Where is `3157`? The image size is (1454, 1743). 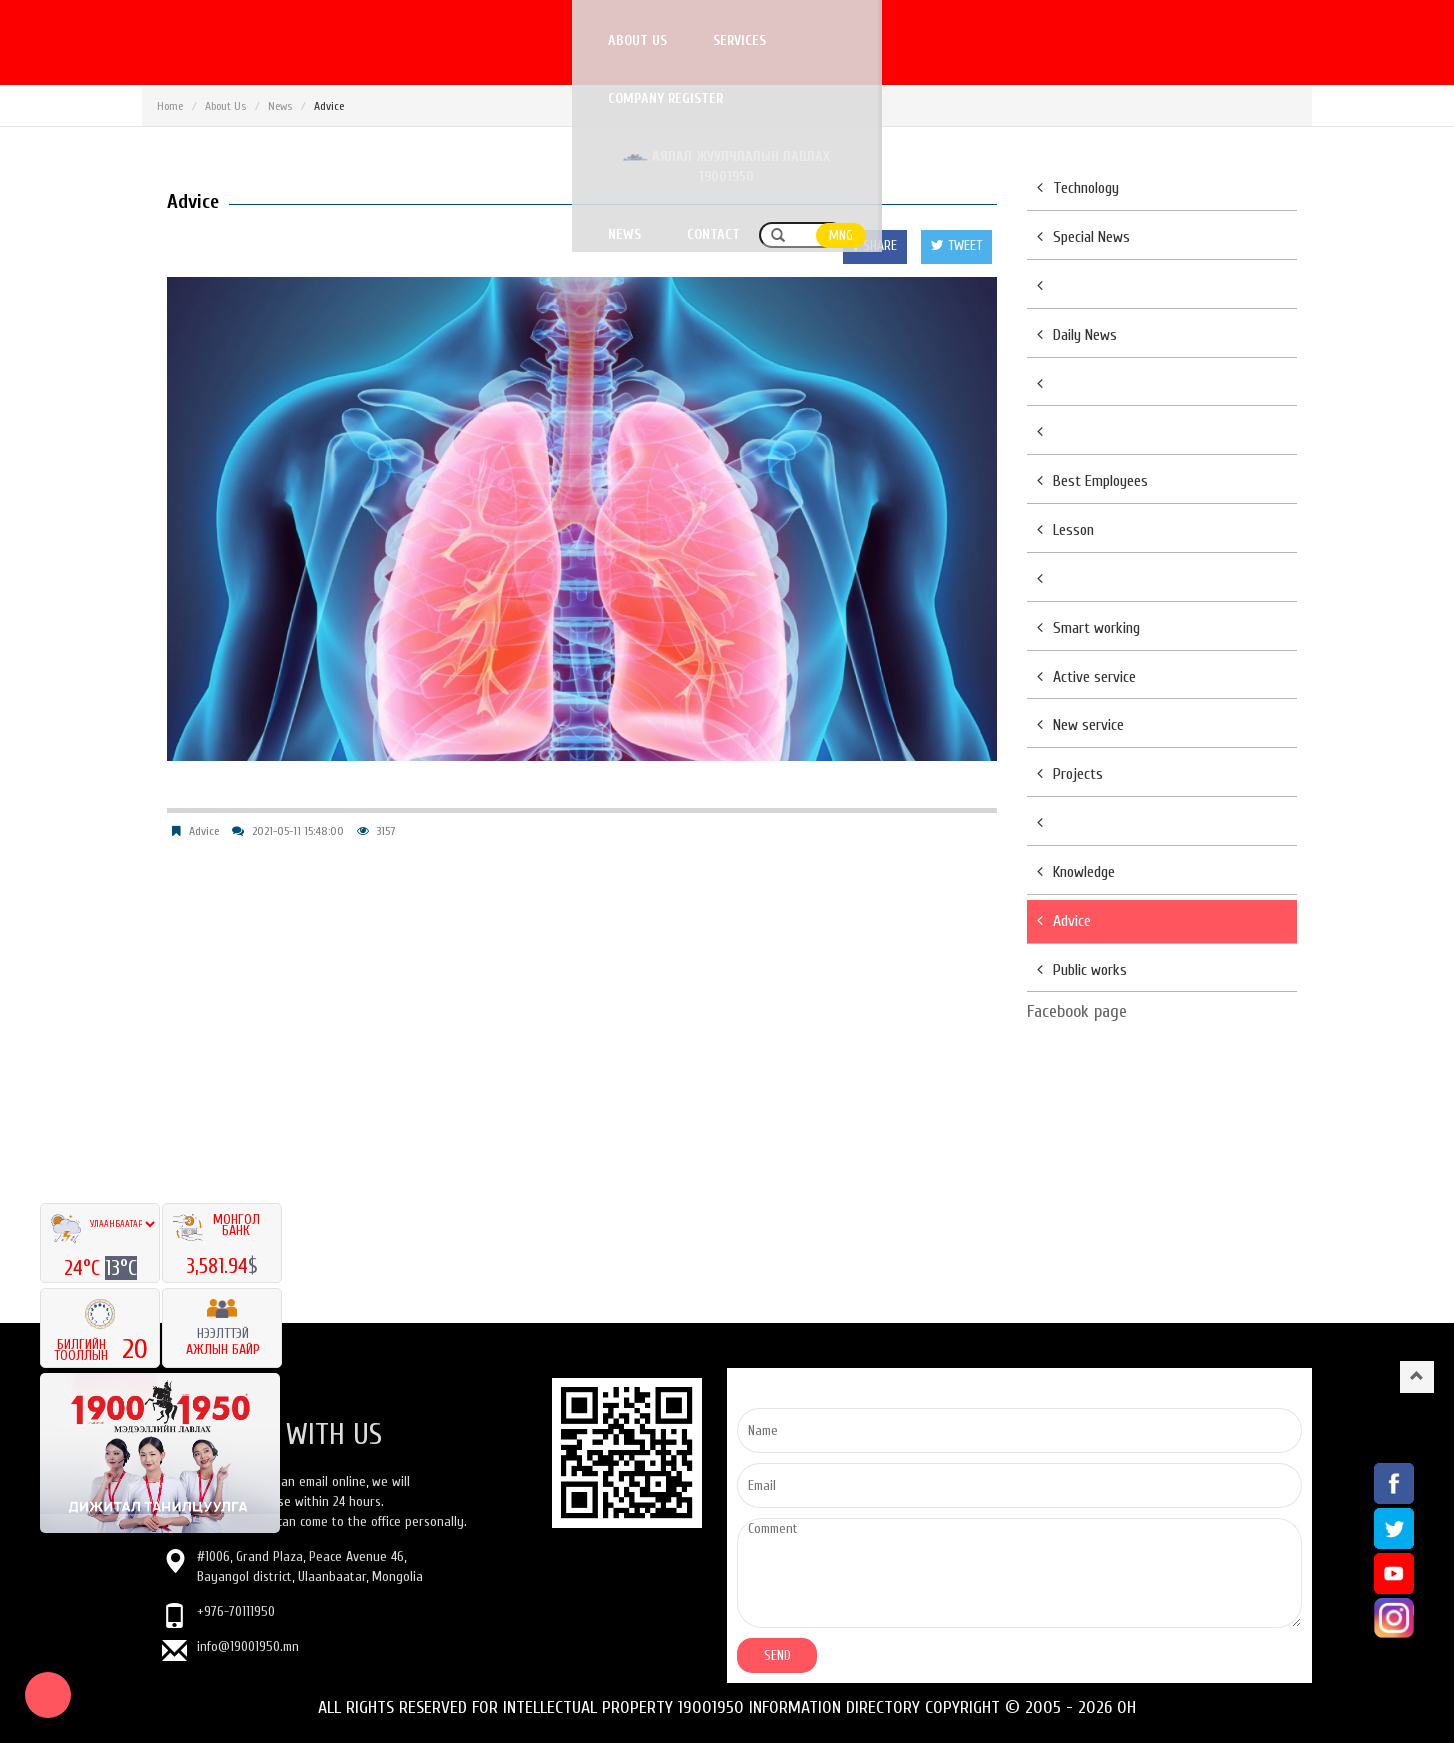
3157 is located at coordinates (386, 831).